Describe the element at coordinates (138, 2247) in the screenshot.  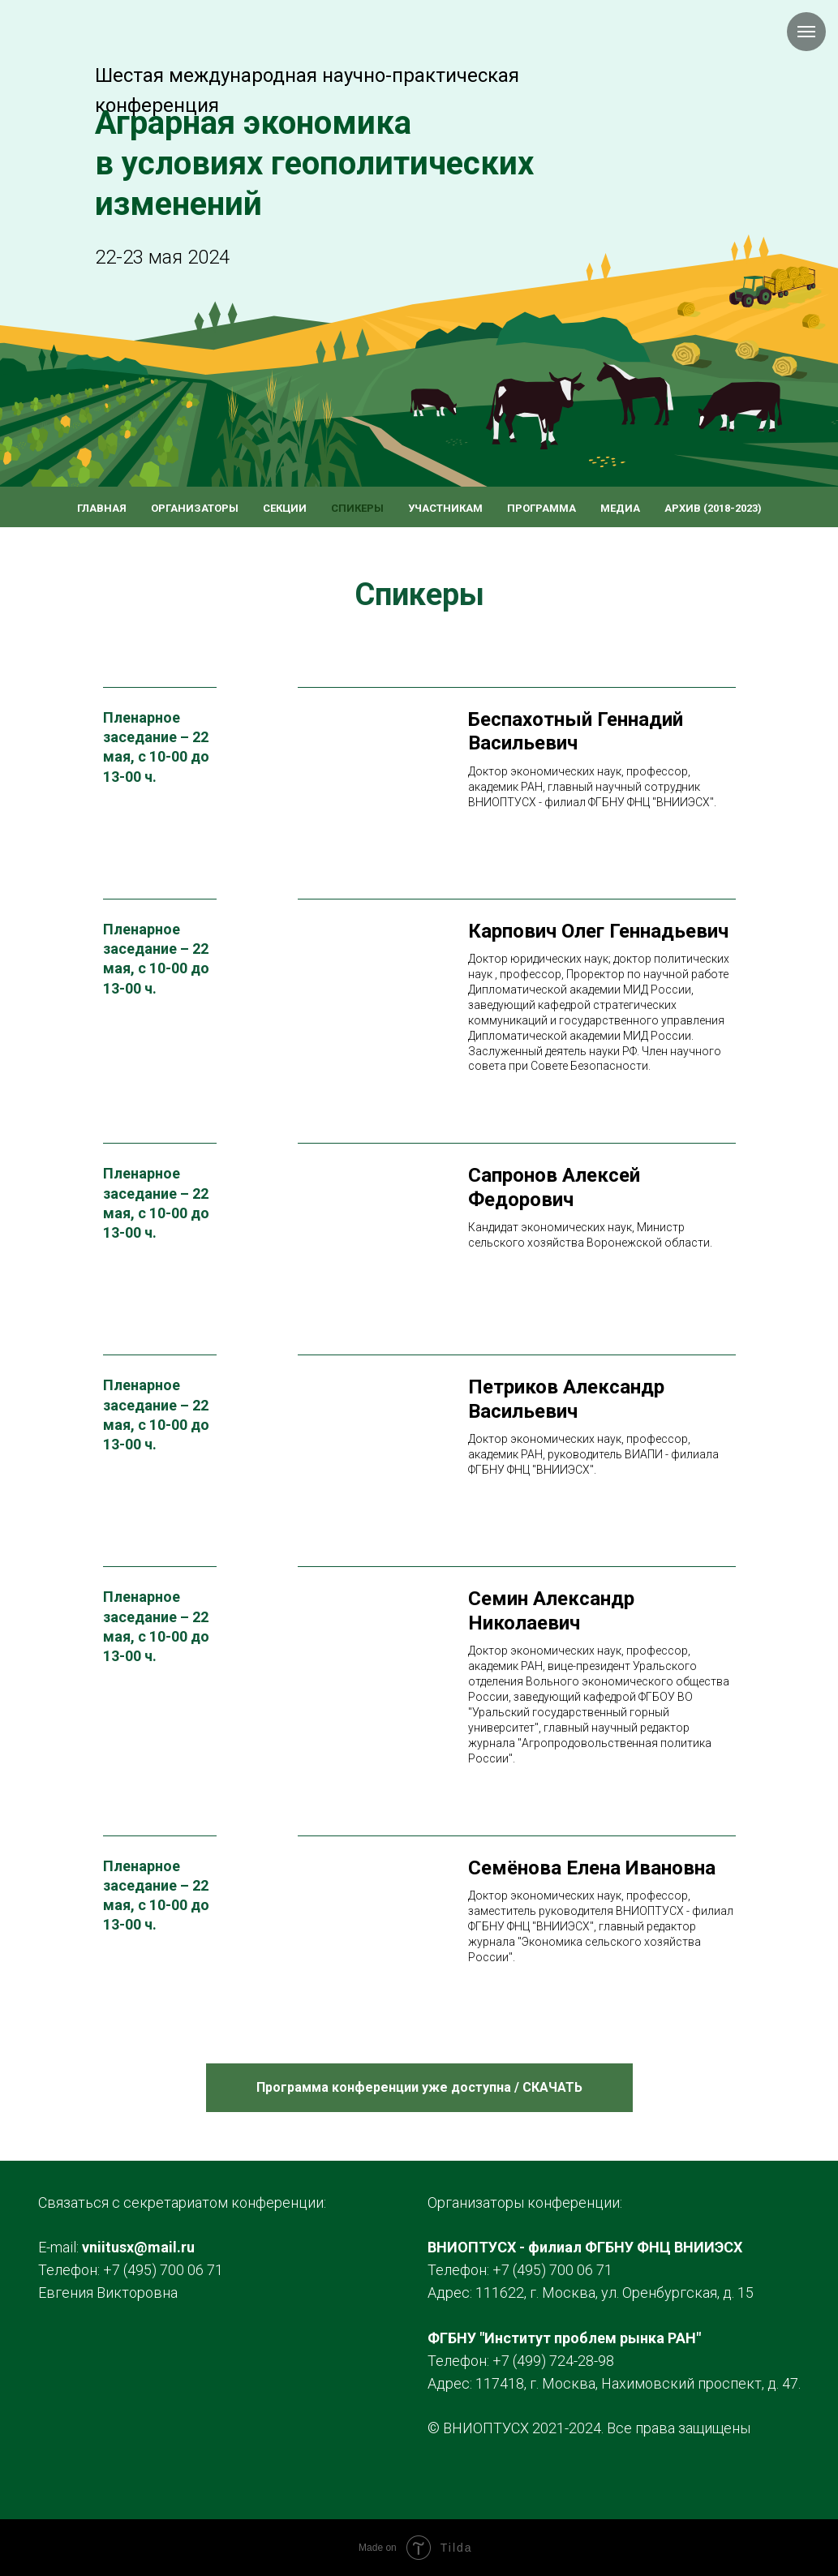
I see `vniitusx@mail.ru` at that location.